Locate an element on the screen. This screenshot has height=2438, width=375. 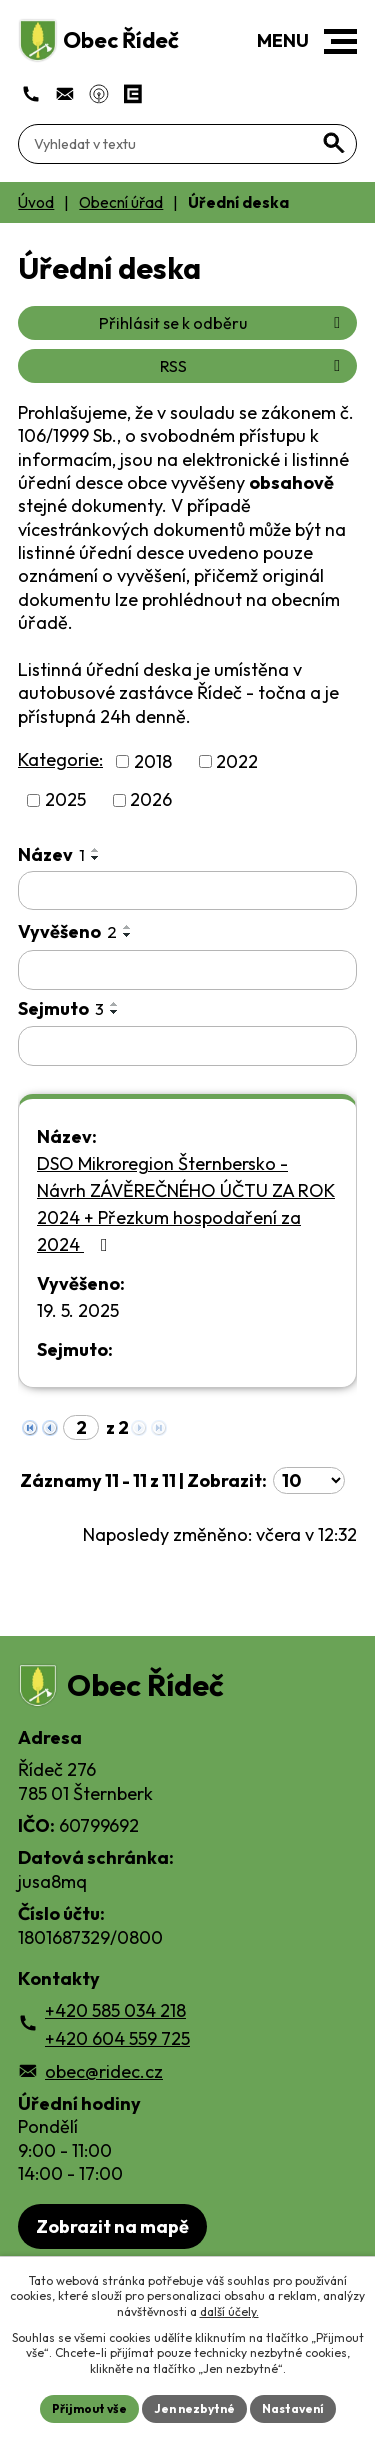
DSO Mikroregion Šternbersko - Návrh ZÁVĚREČNÉHO ÚČTU ZA ROK 2024 + Přezkum hospodaření za 2024 is located at coordinates (186, 1204).